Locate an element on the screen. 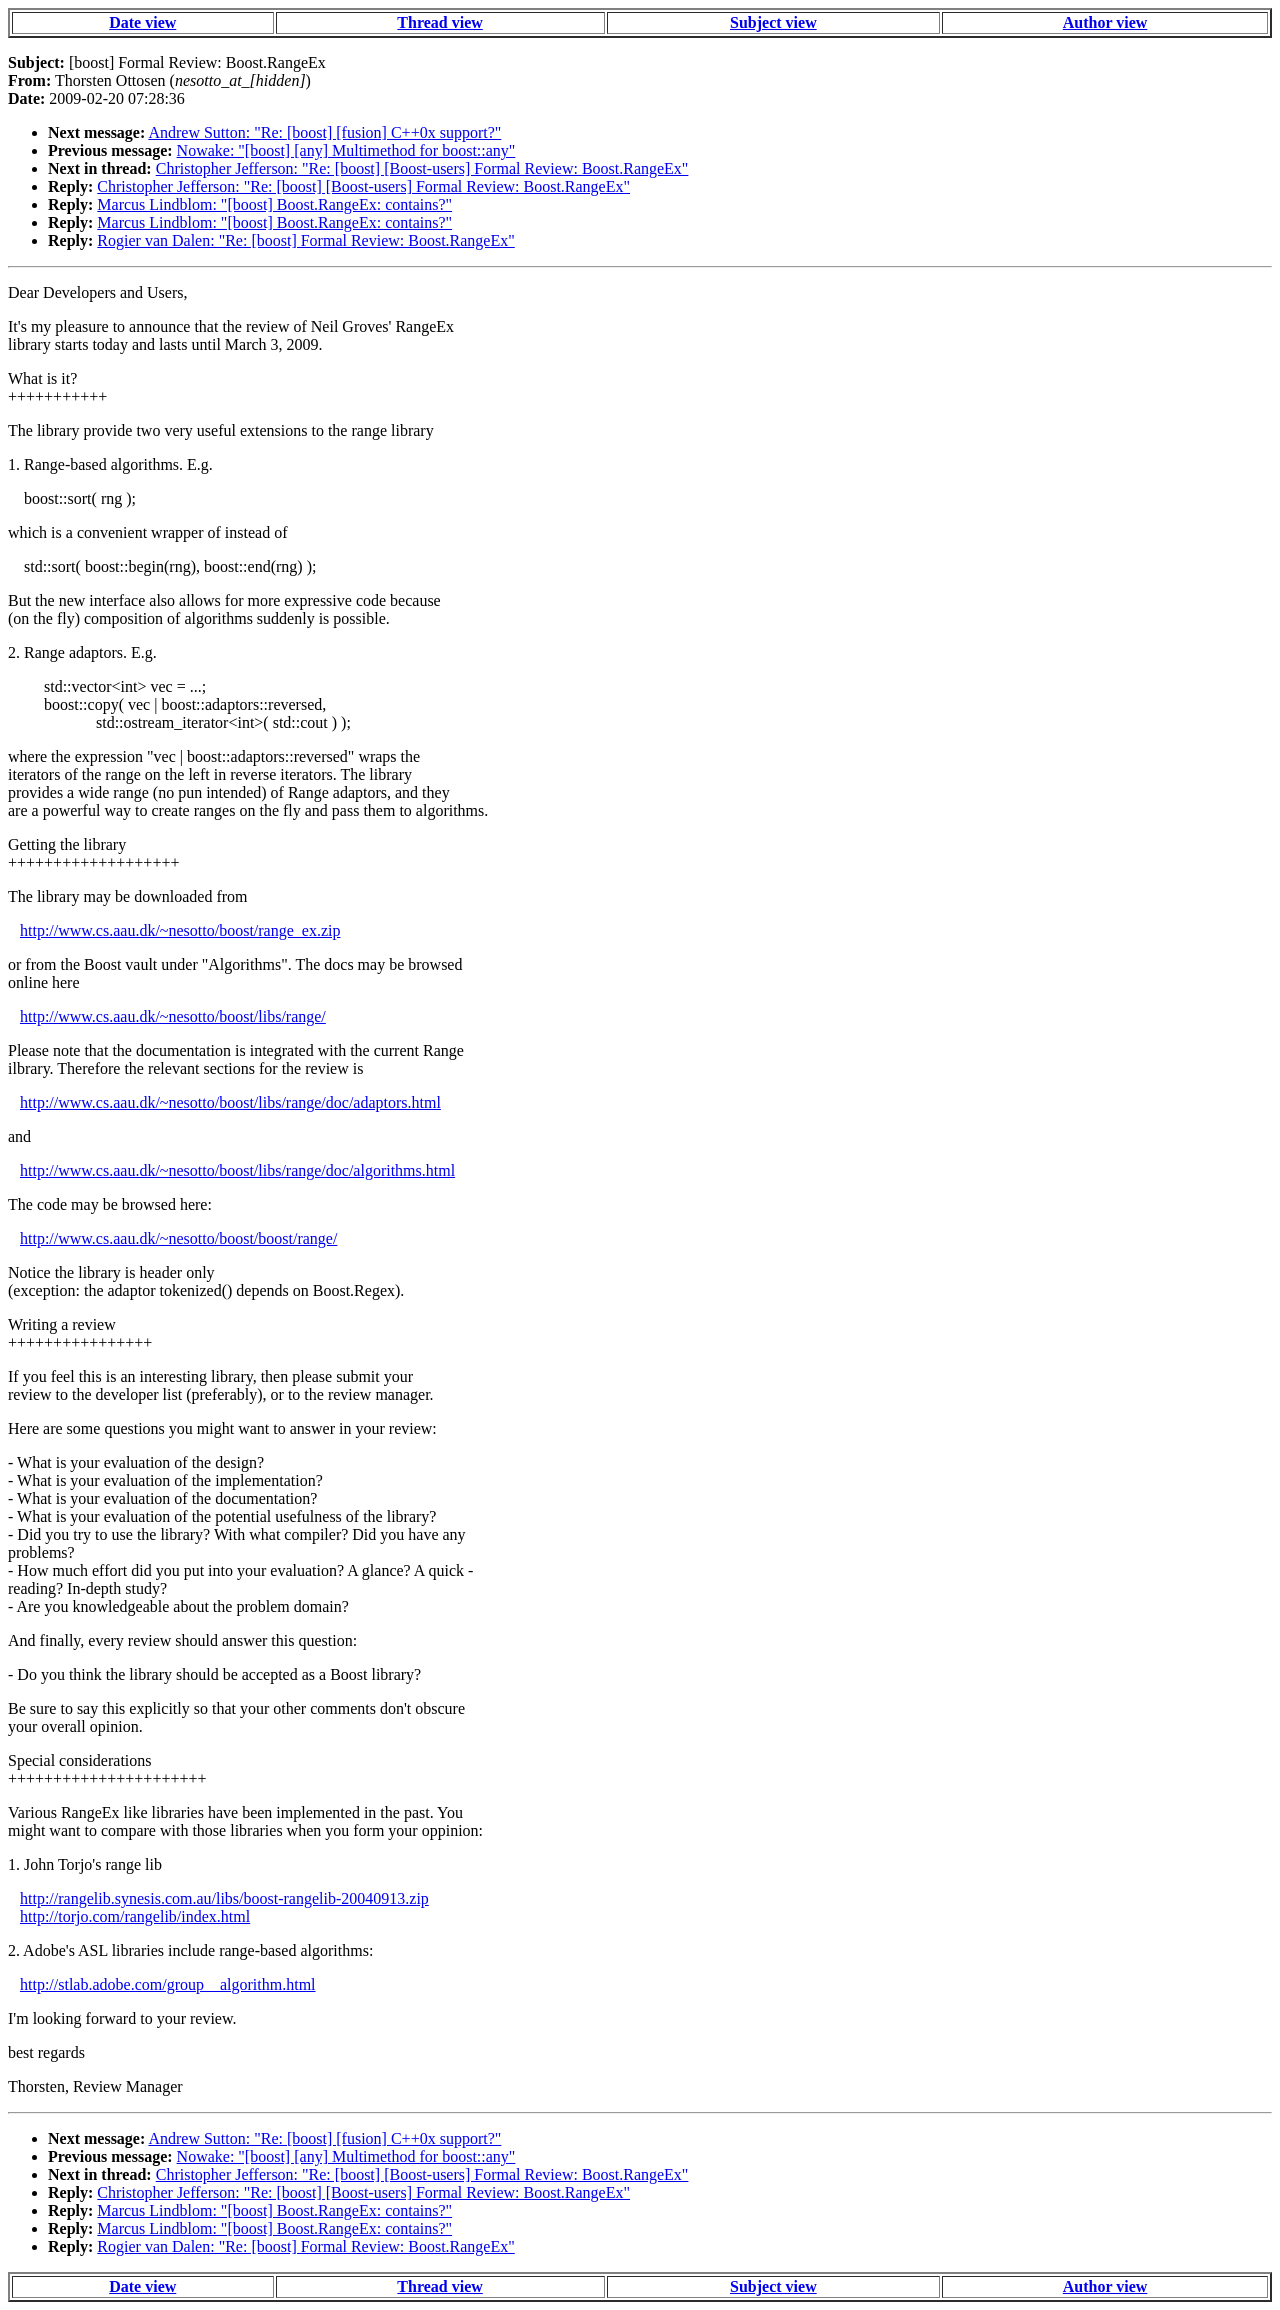  http://www.cs.aau.dk/~nesotto/boost/libs/range/doc/adaptors.html is located at coordinates (230, 1102).